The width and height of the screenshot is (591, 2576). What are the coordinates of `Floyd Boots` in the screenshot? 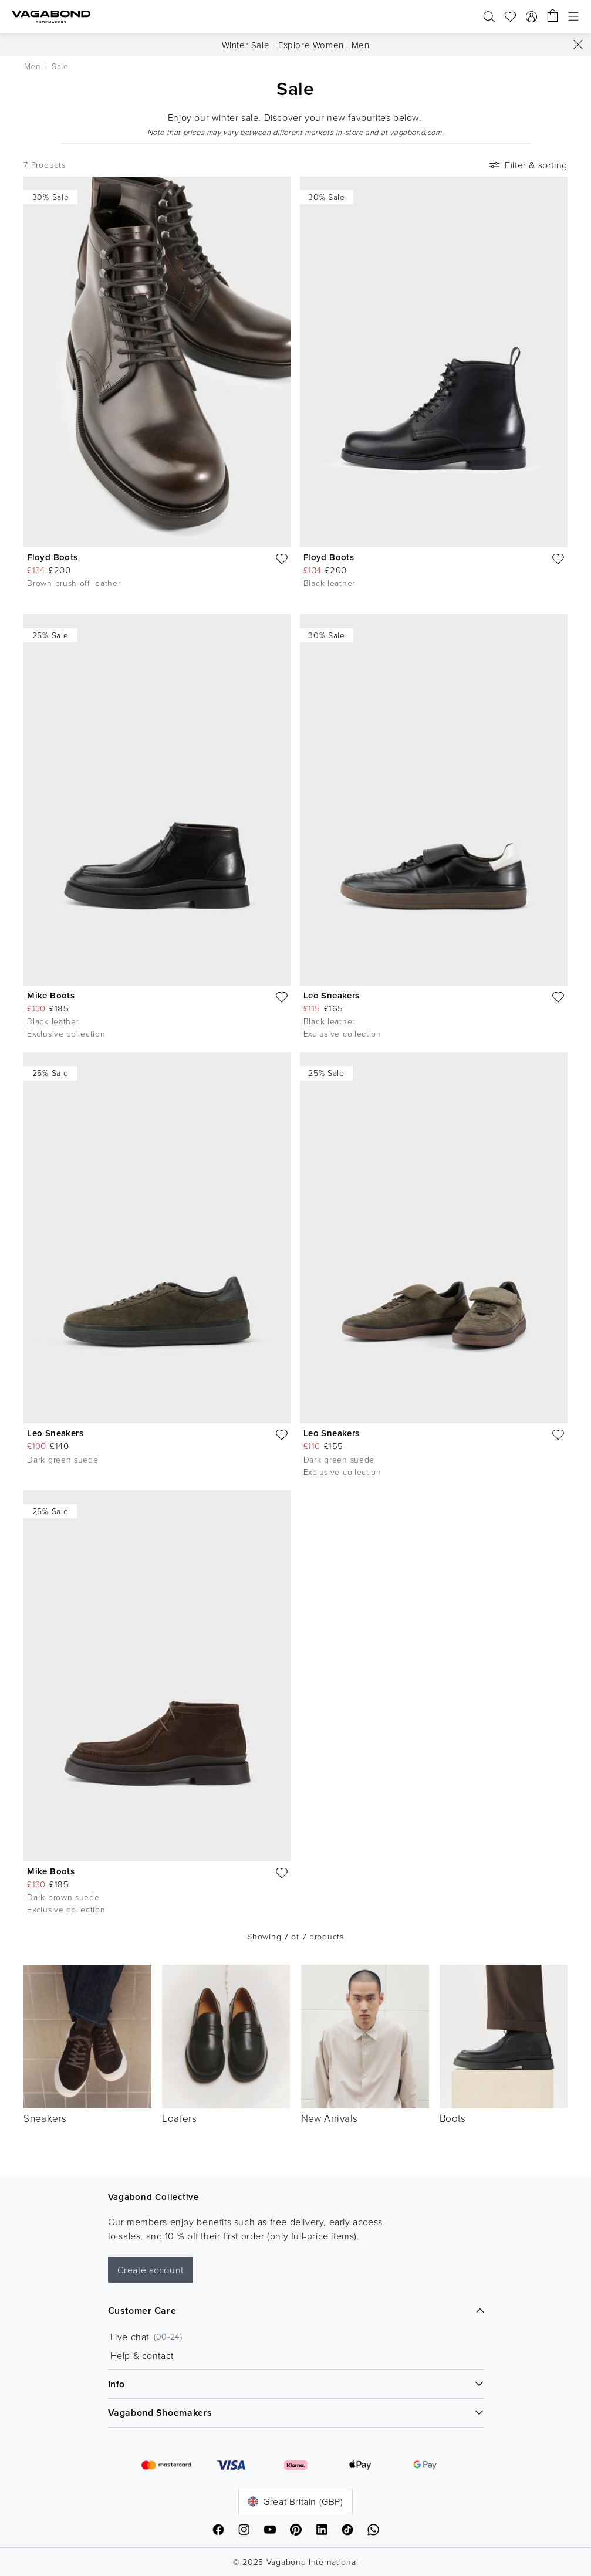 It's located at (52, 557).